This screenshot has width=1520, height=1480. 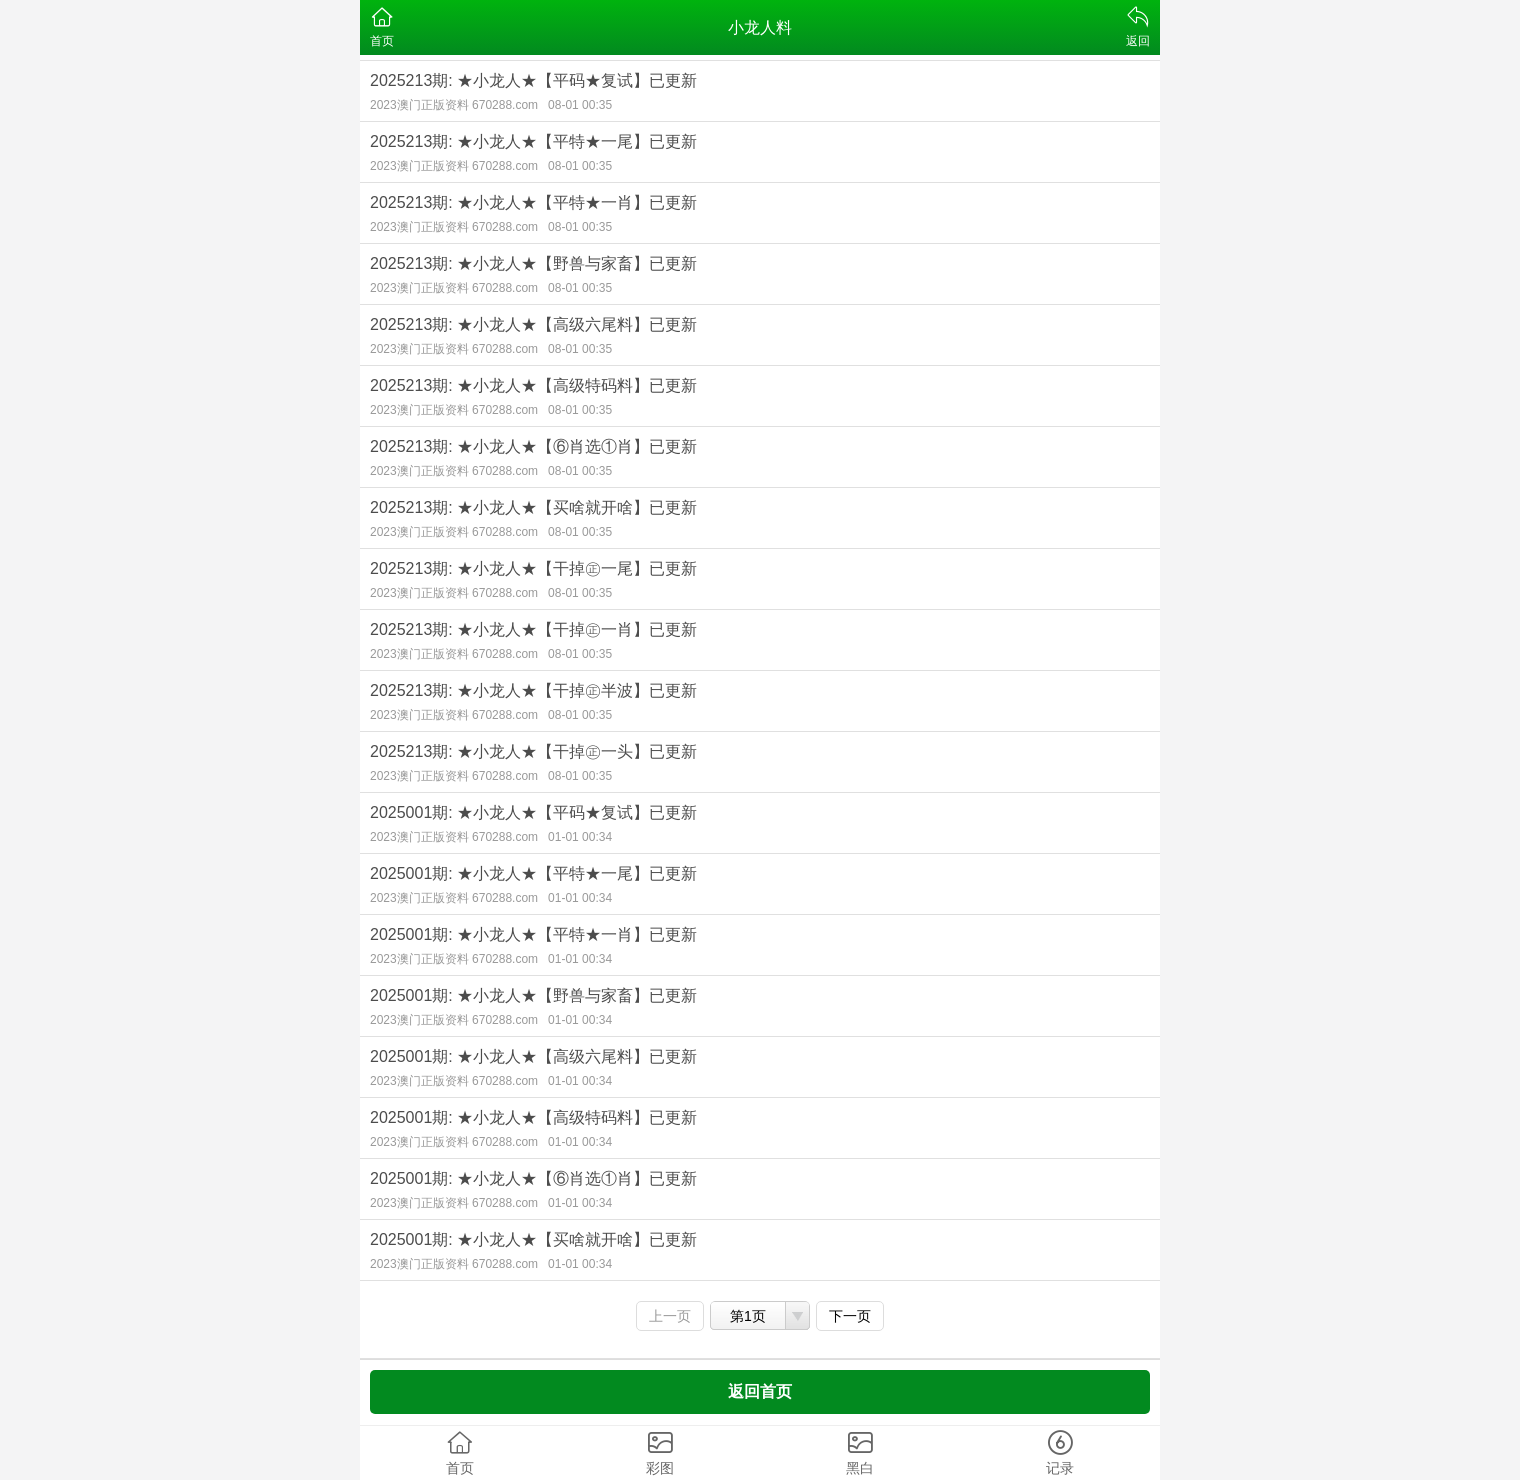 What do you see at coordinates (580, 837) in the screenshot?
I see `01-01 00:34` at bounding box center [580, 837].